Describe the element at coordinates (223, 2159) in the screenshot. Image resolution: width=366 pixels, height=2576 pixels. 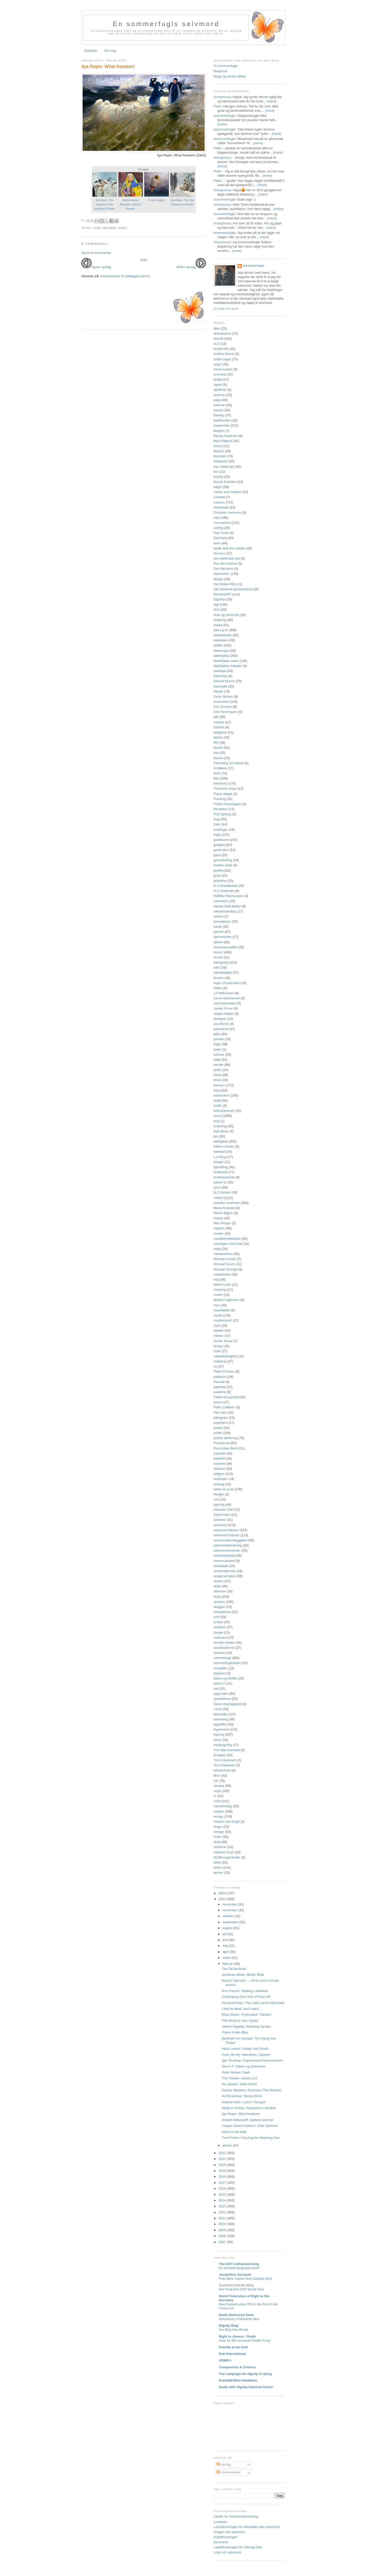
I see `2021` at that location.